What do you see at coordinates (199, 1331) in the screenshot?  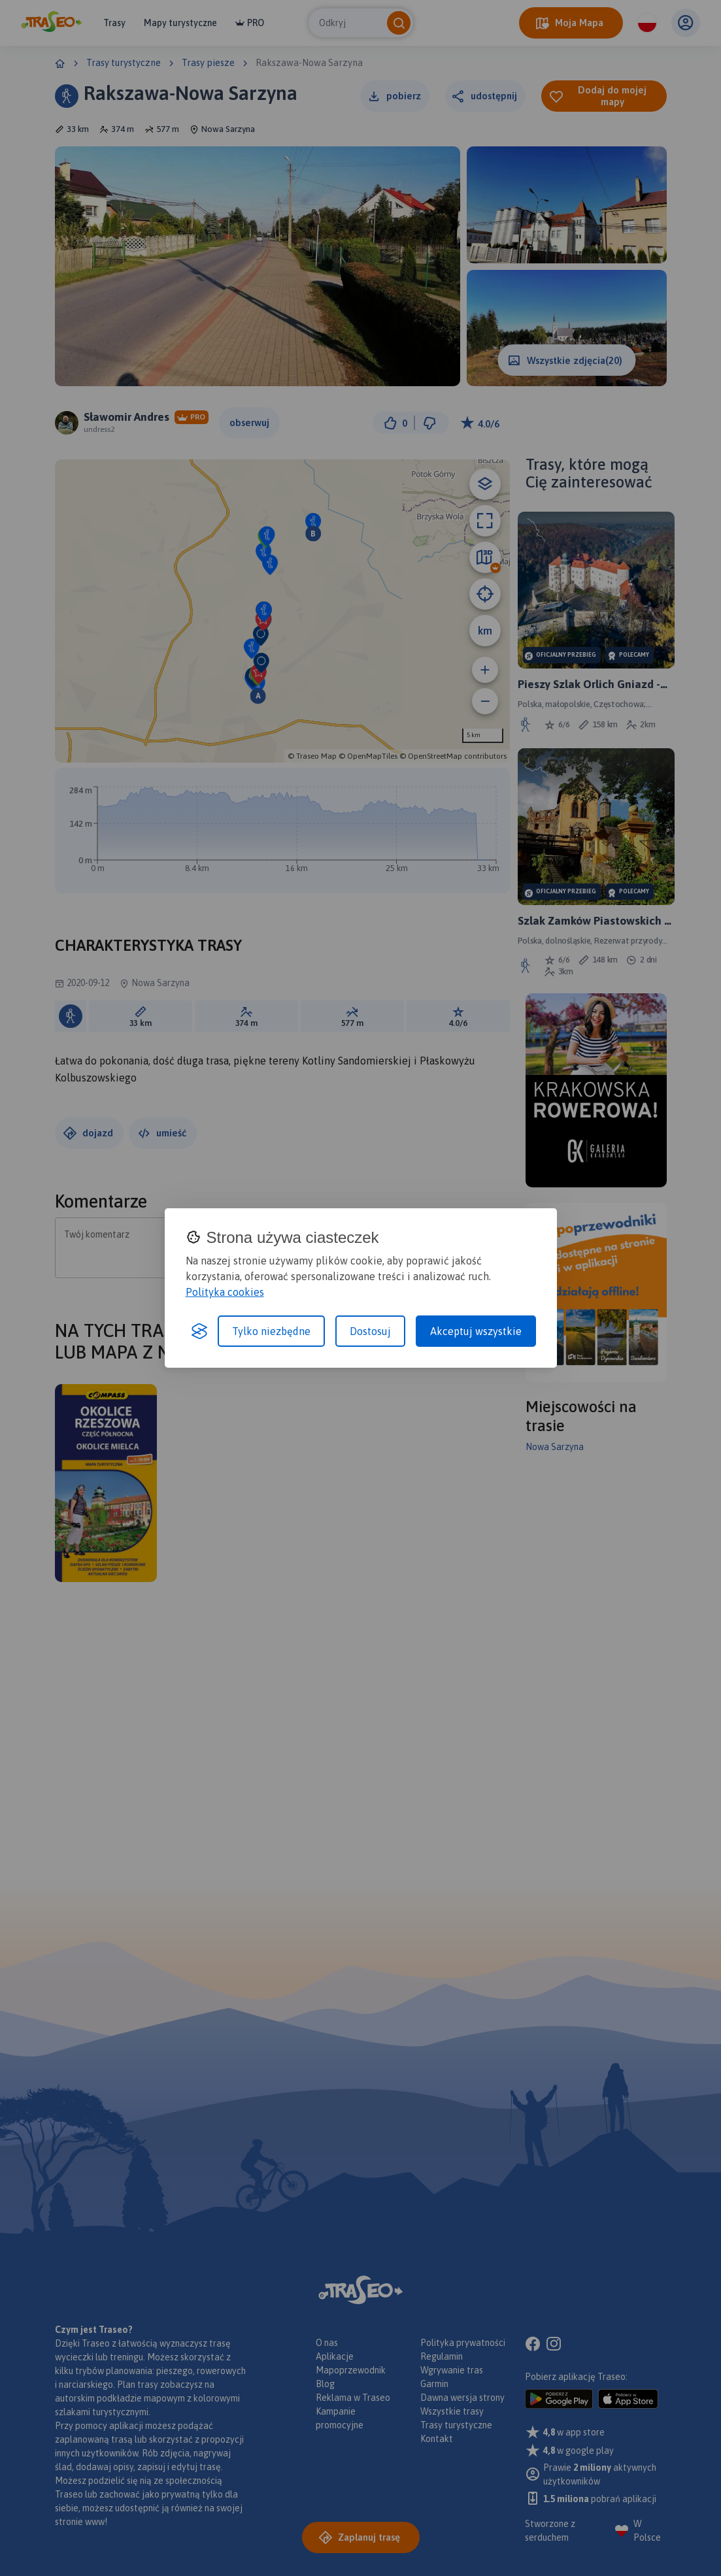 I see `[Visit the Silktide Consent Manager page]` at bounding box center [199, 1331].